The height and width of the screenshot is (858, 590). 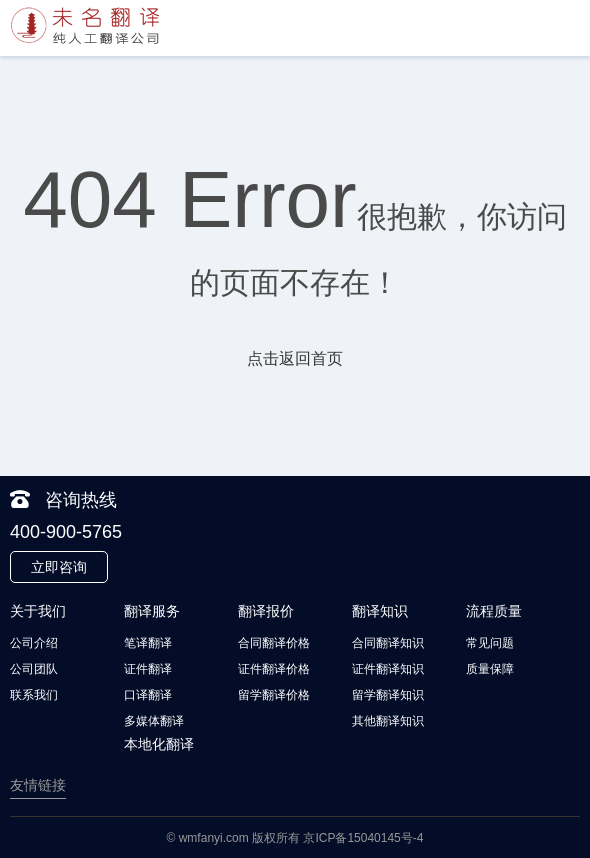 I want to click on 公司介绍, so click(x=34, y=643).